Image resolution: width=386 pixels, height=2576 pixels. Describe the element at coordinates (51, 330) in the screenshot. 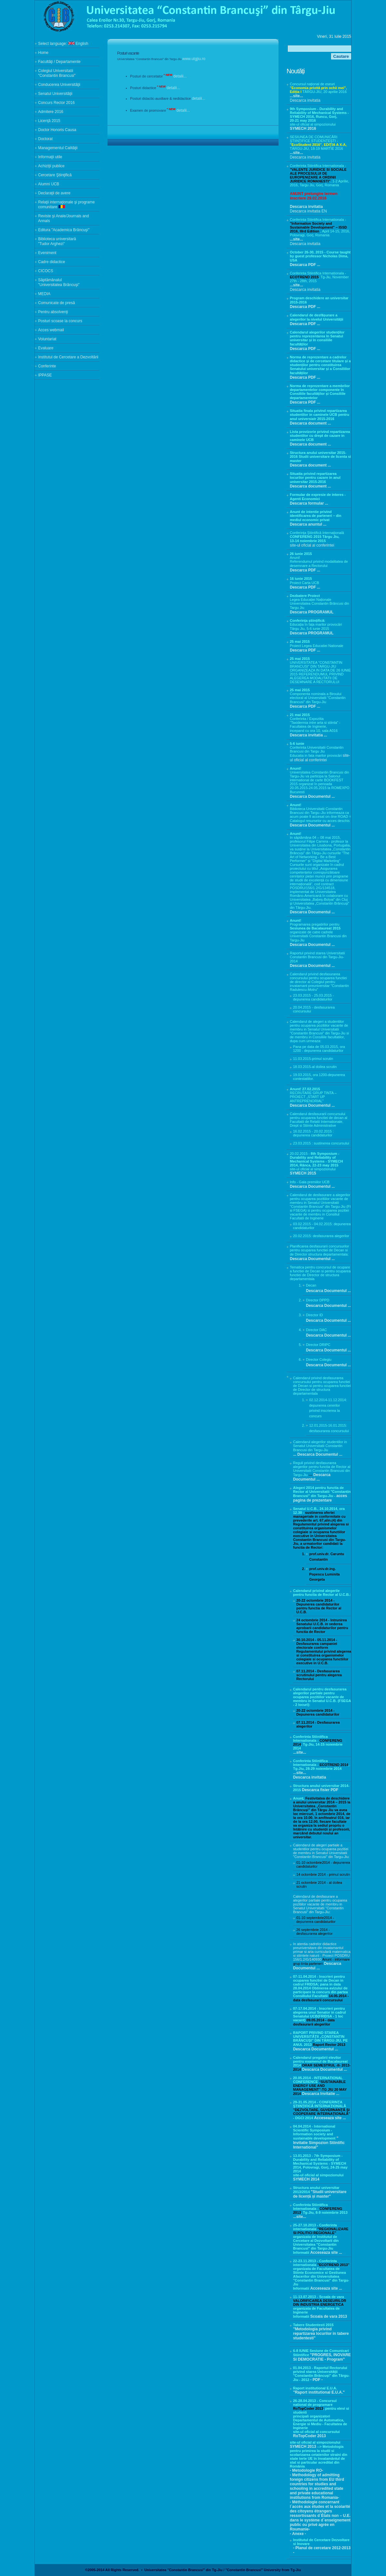

I see `Acces webmail` at that location.